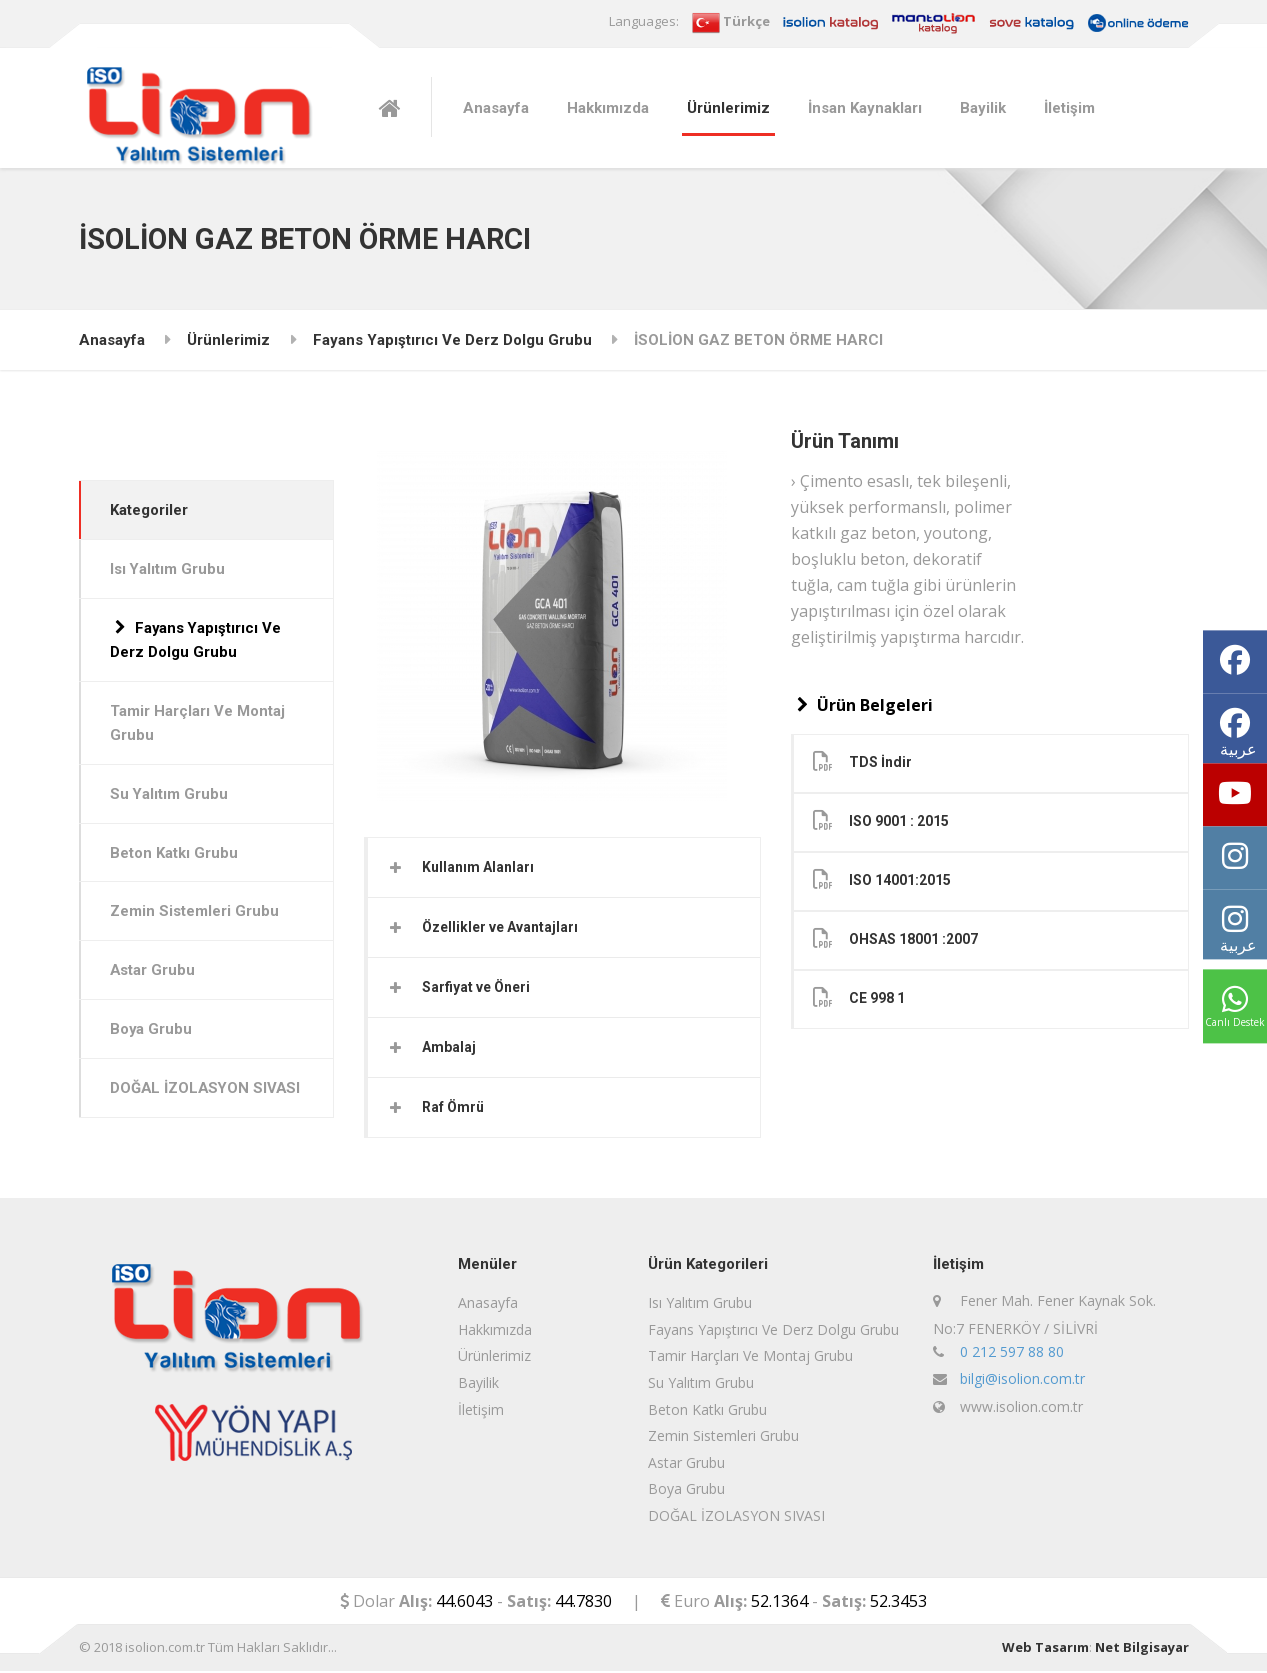  Describe the element at coordinates (1022, 1381) in the screenshot. I see `bilgi@isolion.com.tr` at that location.